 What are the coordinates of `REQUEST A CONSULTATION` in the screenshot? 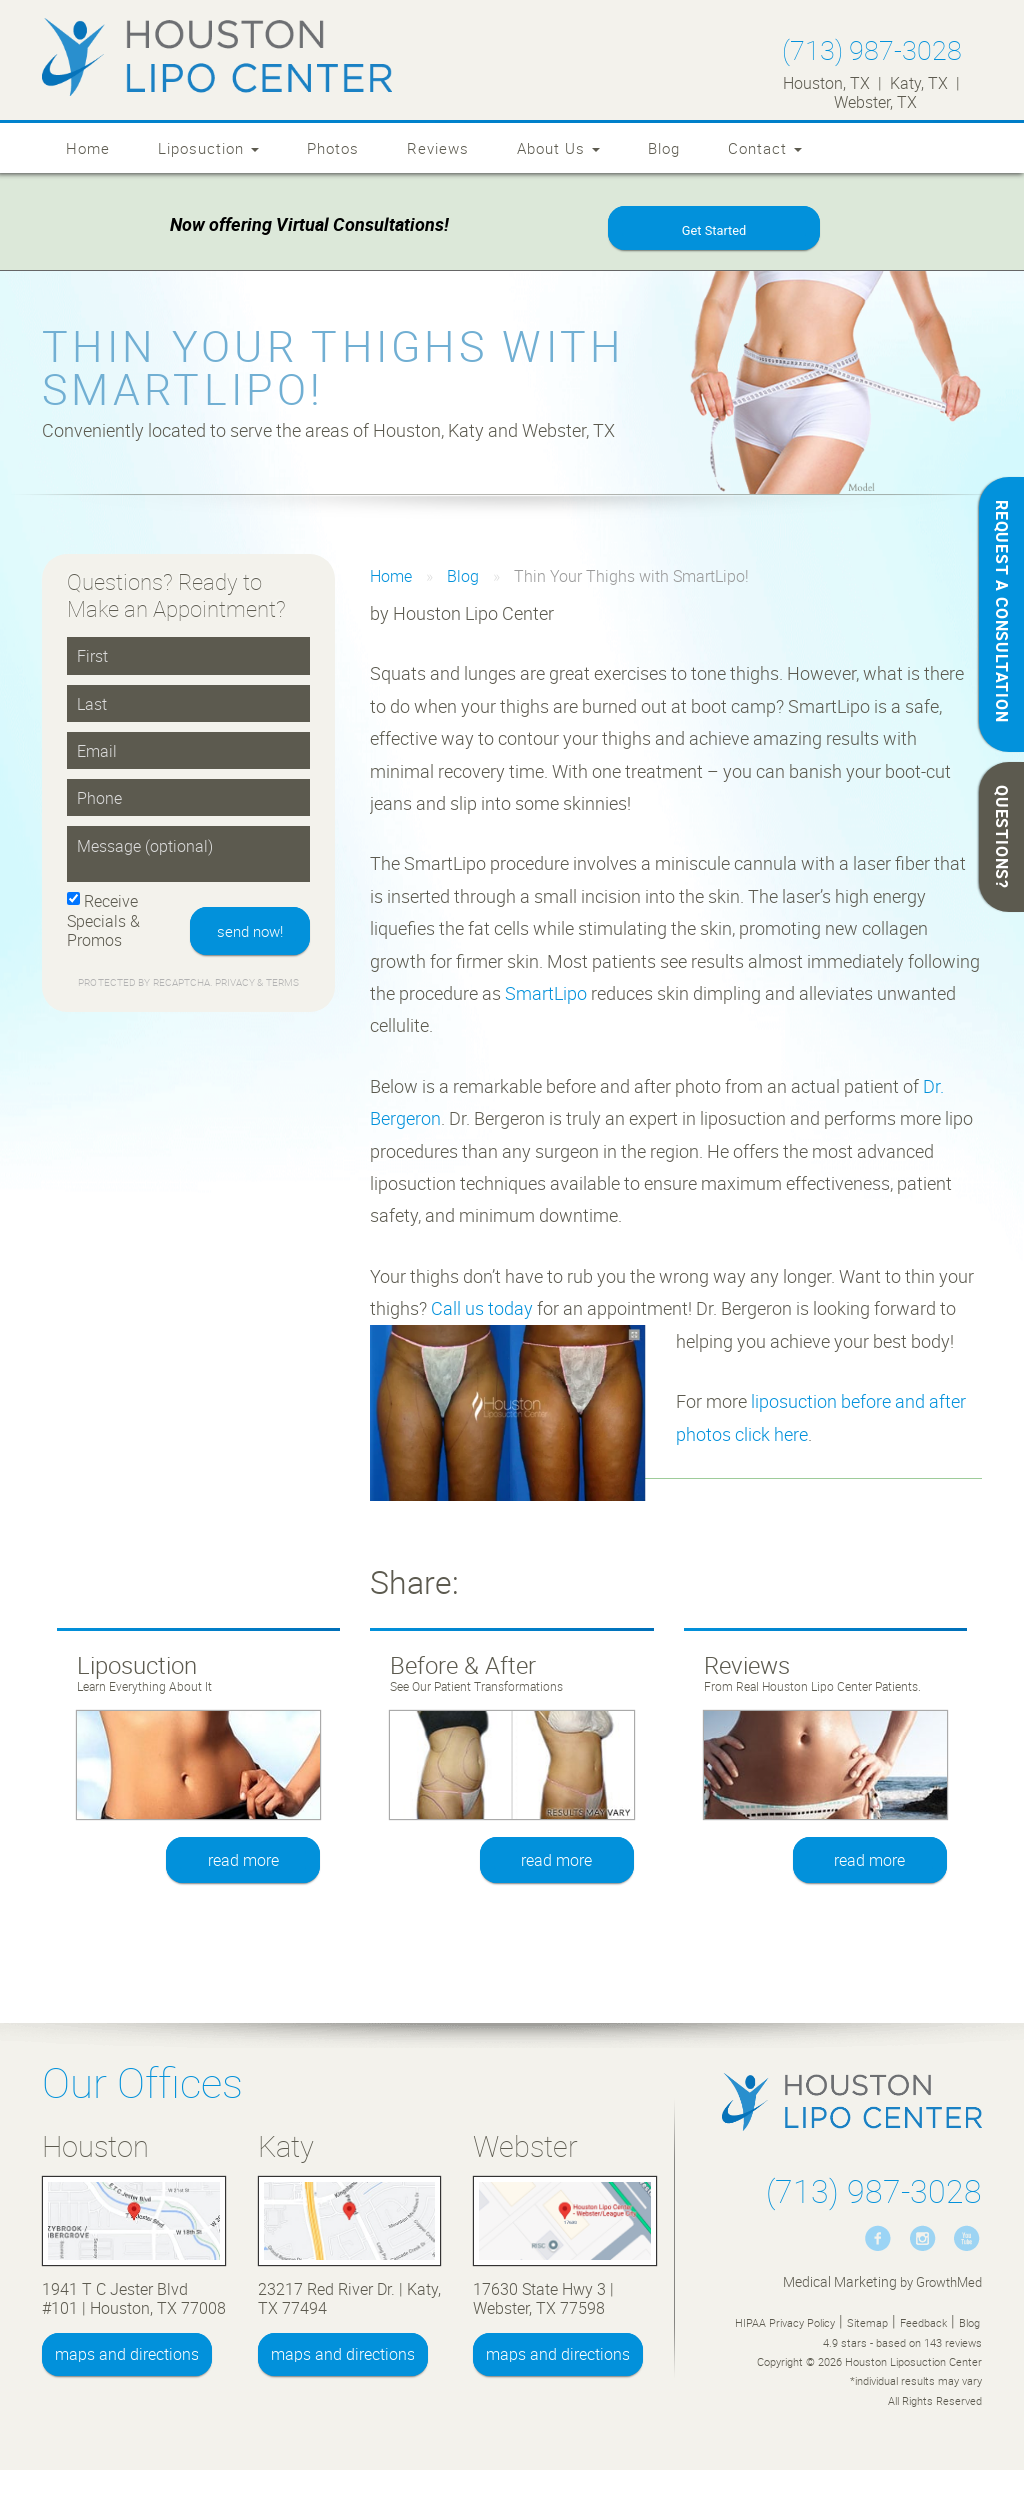 It's located at (1002, 611).